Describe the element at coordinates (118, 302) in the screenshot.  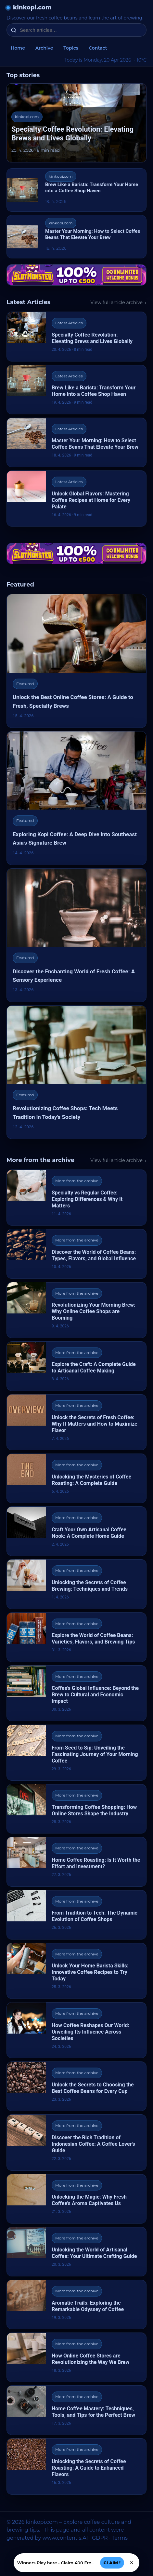
I see `View full article archive →` at that location.